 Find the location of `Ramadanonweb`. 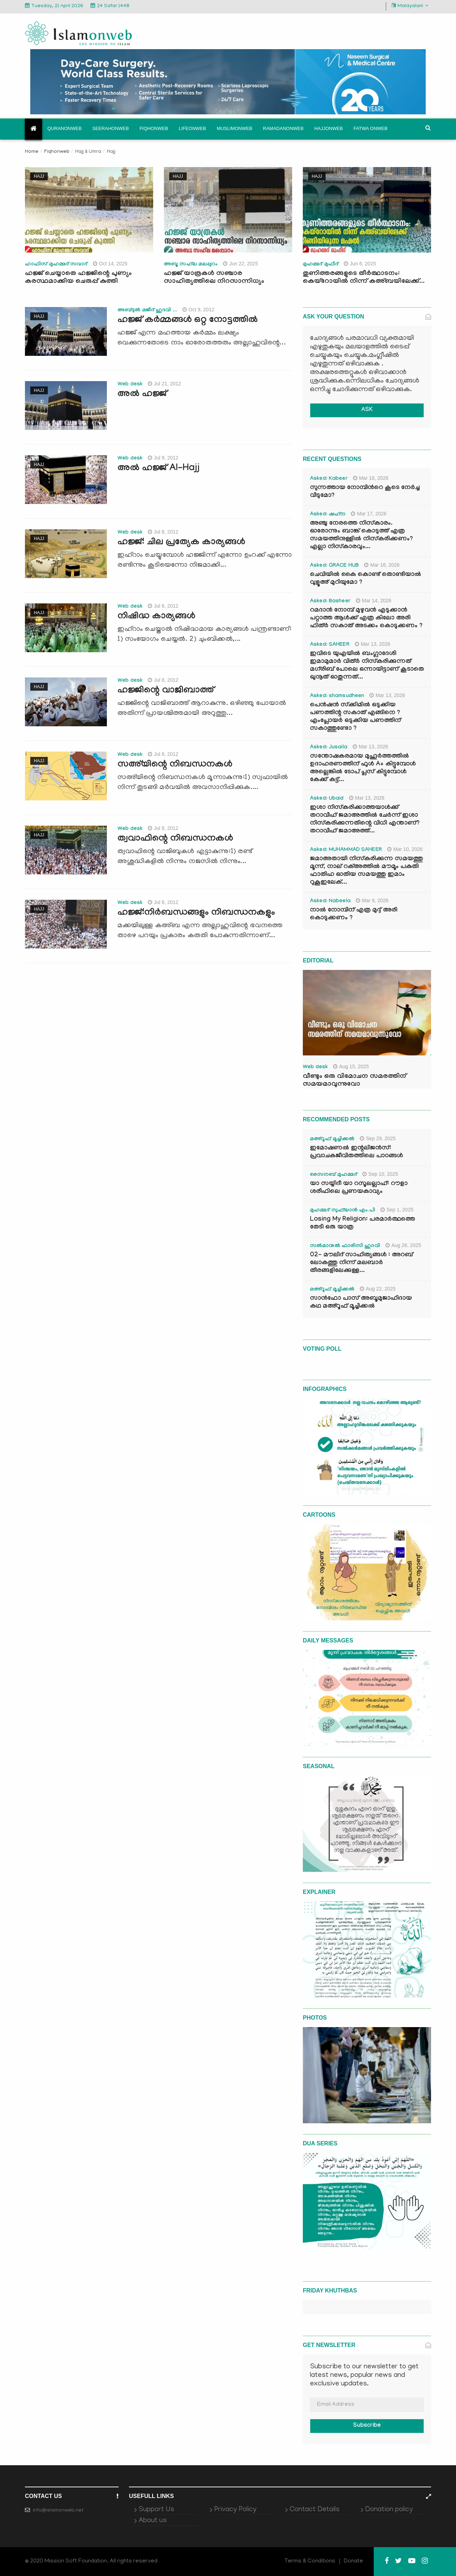

Ramadanonweb is located at coordinates (283, 128).